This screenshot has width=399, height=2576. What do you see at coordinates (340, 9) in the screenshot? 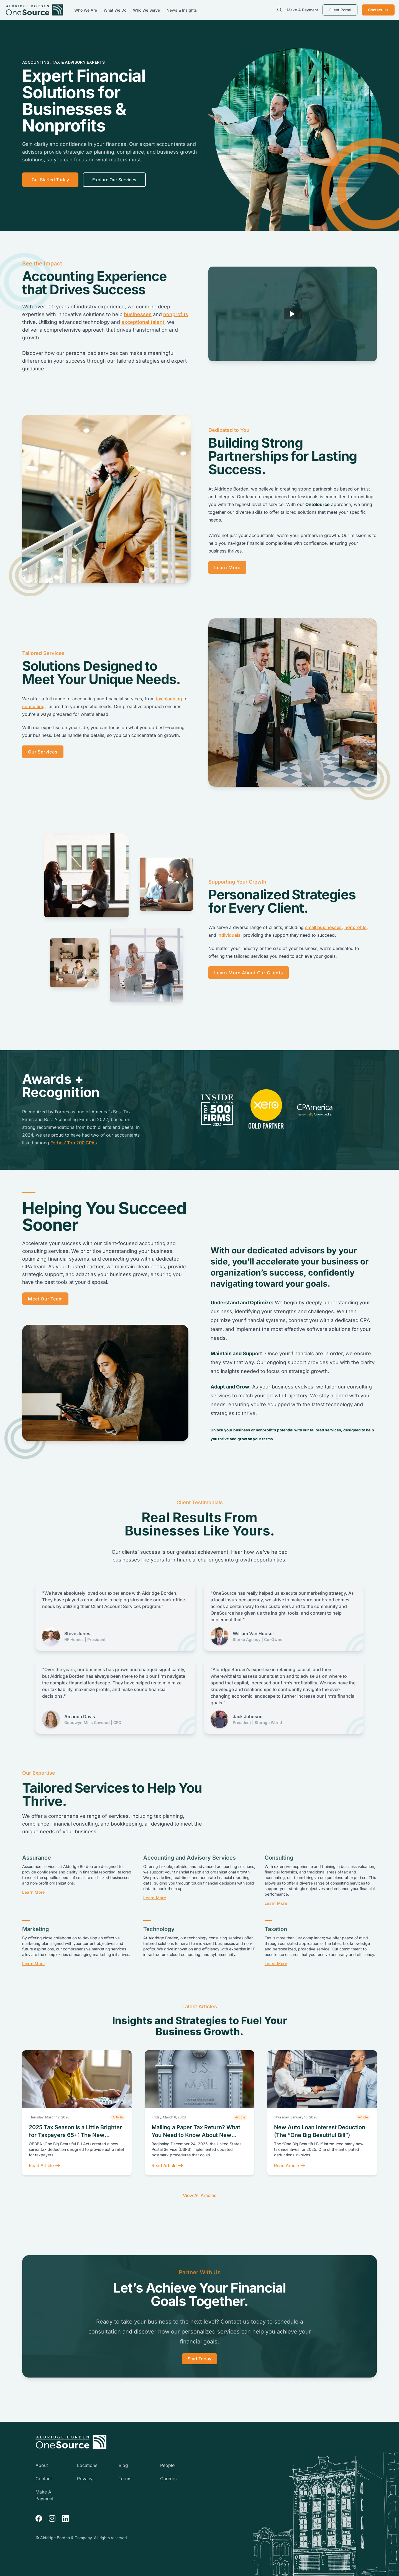
I see `Client Portal` at bounding box center [340, 9].